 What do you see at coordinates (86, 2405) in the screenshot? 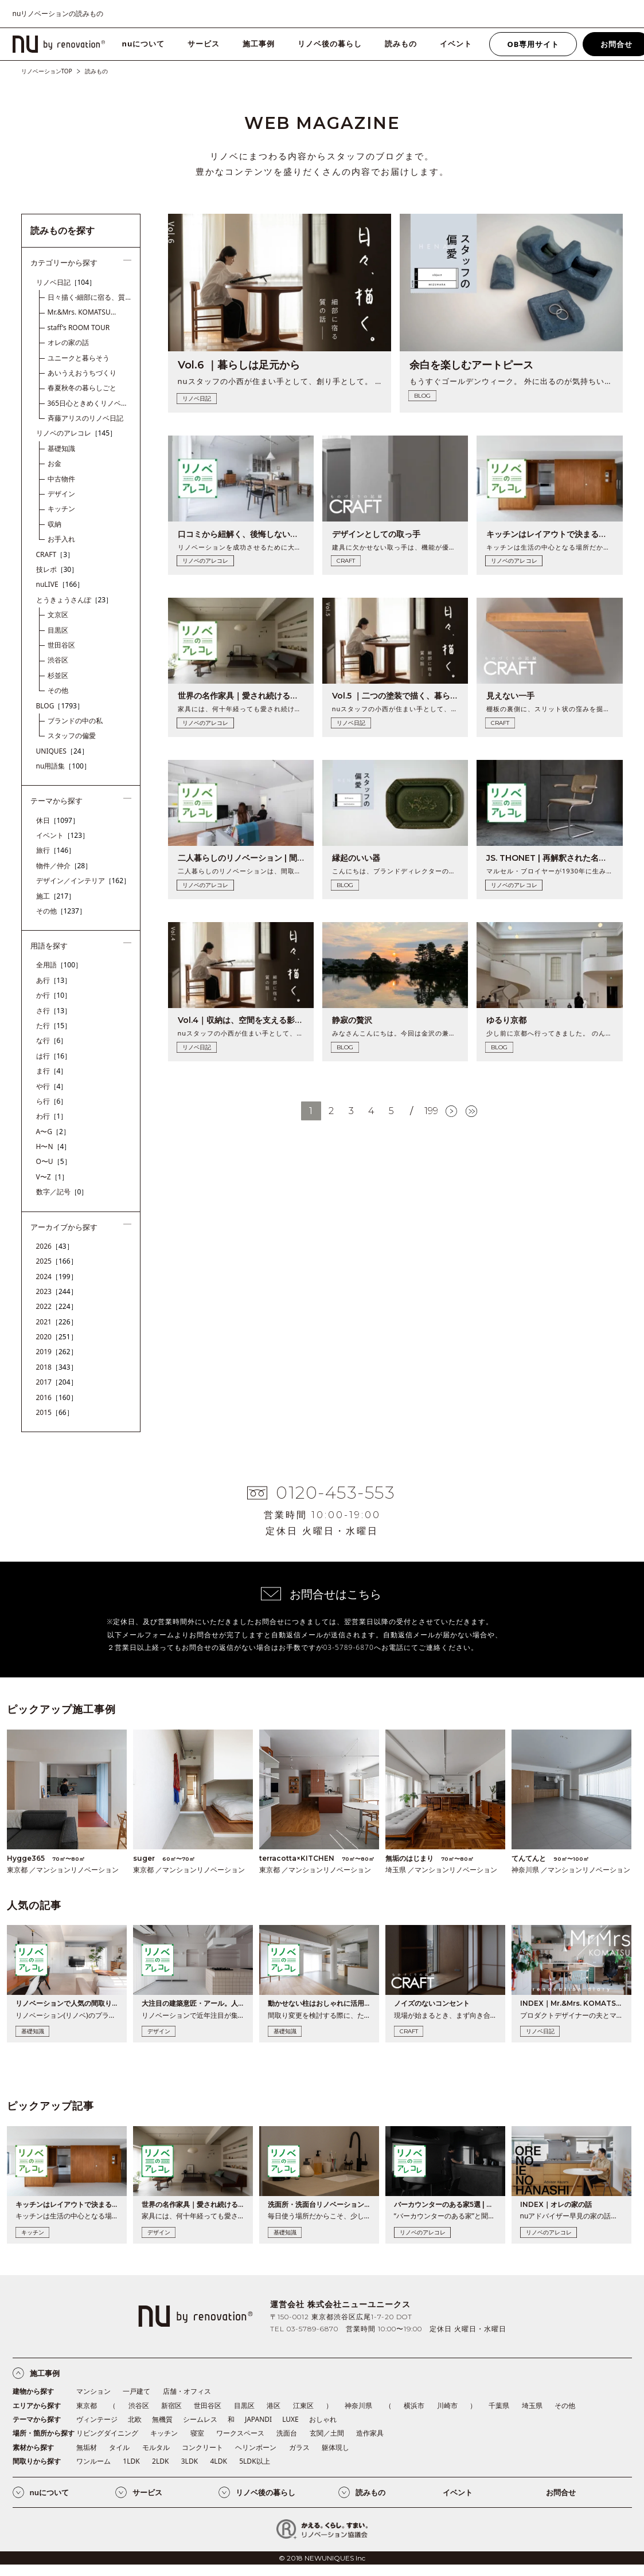
I see `東京都` at bounding box center [86, 2405].